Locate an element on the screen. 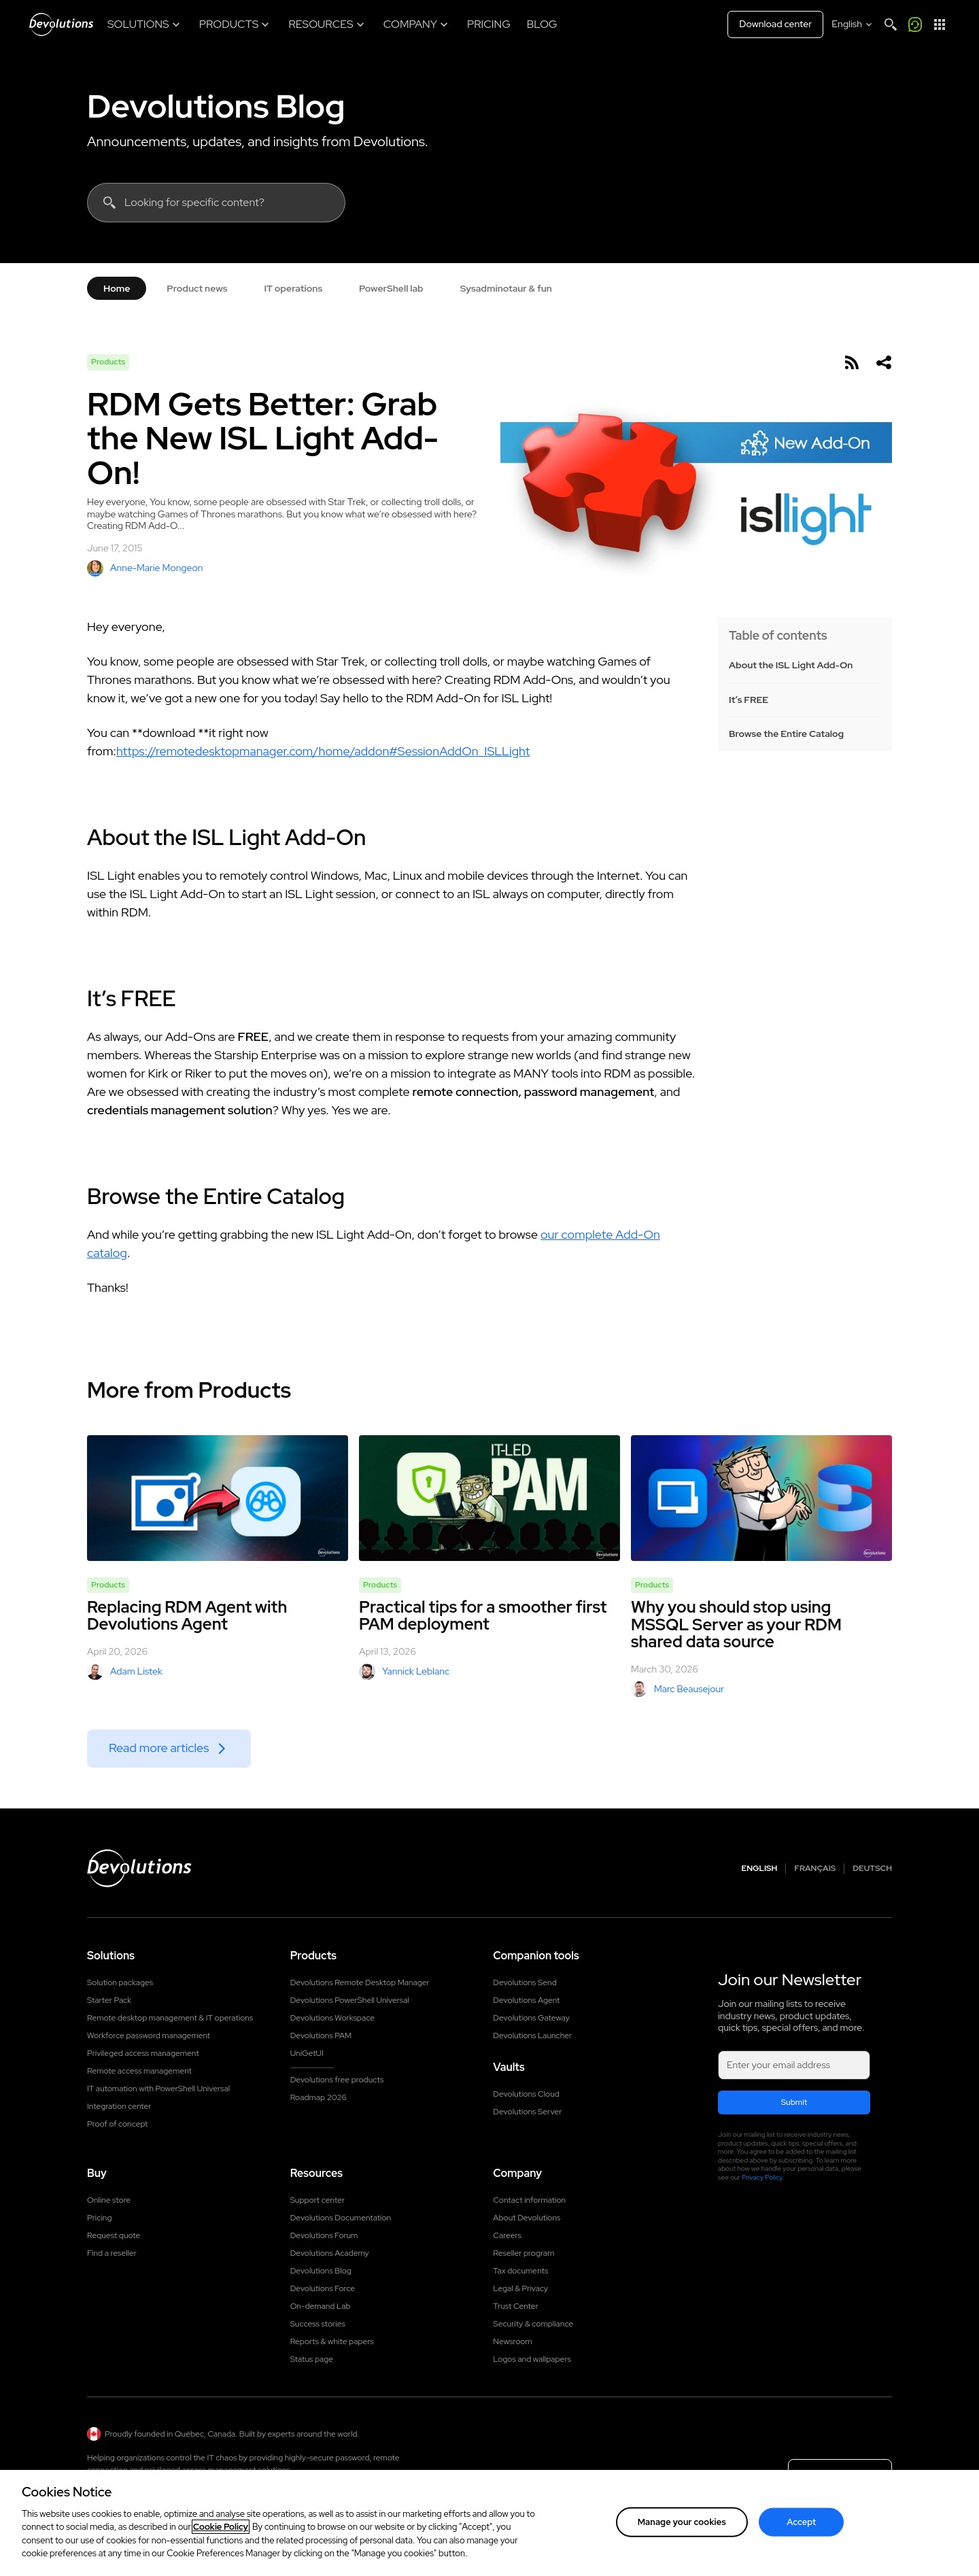  Devolutions Send is located at coordinates (524, 1982).